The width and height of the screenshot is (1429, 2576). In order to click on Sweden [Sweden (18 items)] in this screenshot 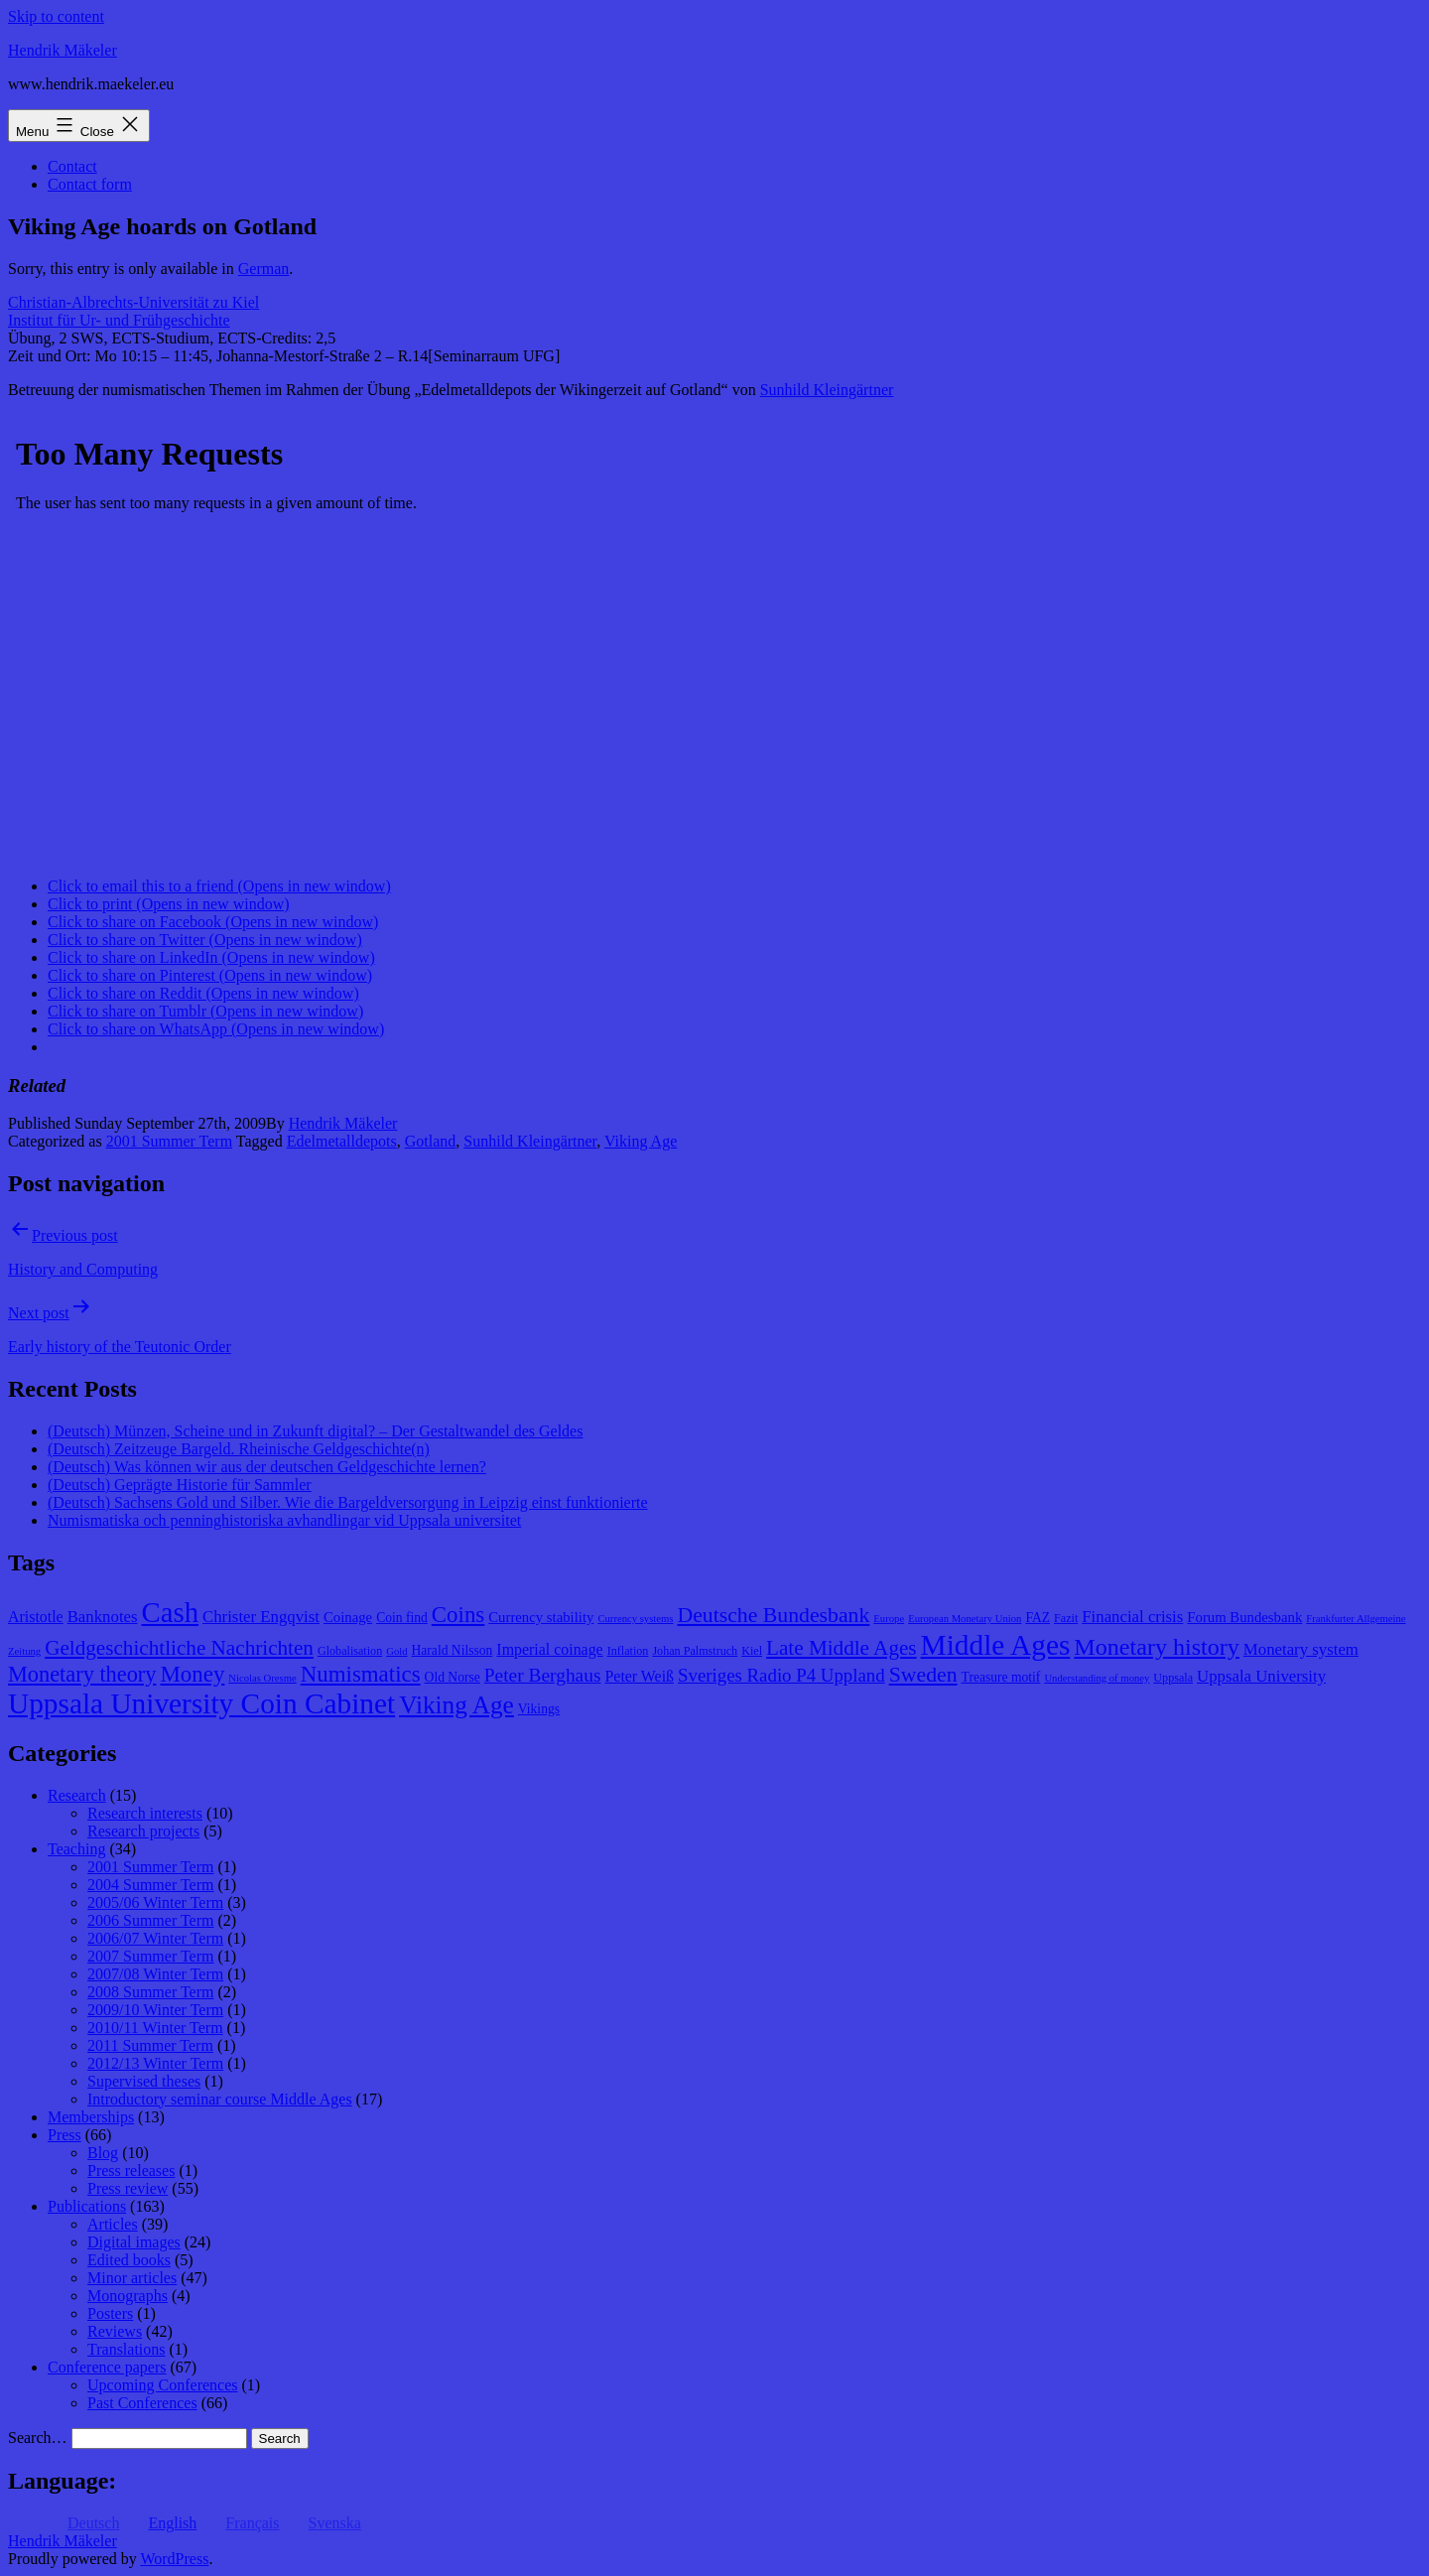, I will do `click(923, 1675)`.